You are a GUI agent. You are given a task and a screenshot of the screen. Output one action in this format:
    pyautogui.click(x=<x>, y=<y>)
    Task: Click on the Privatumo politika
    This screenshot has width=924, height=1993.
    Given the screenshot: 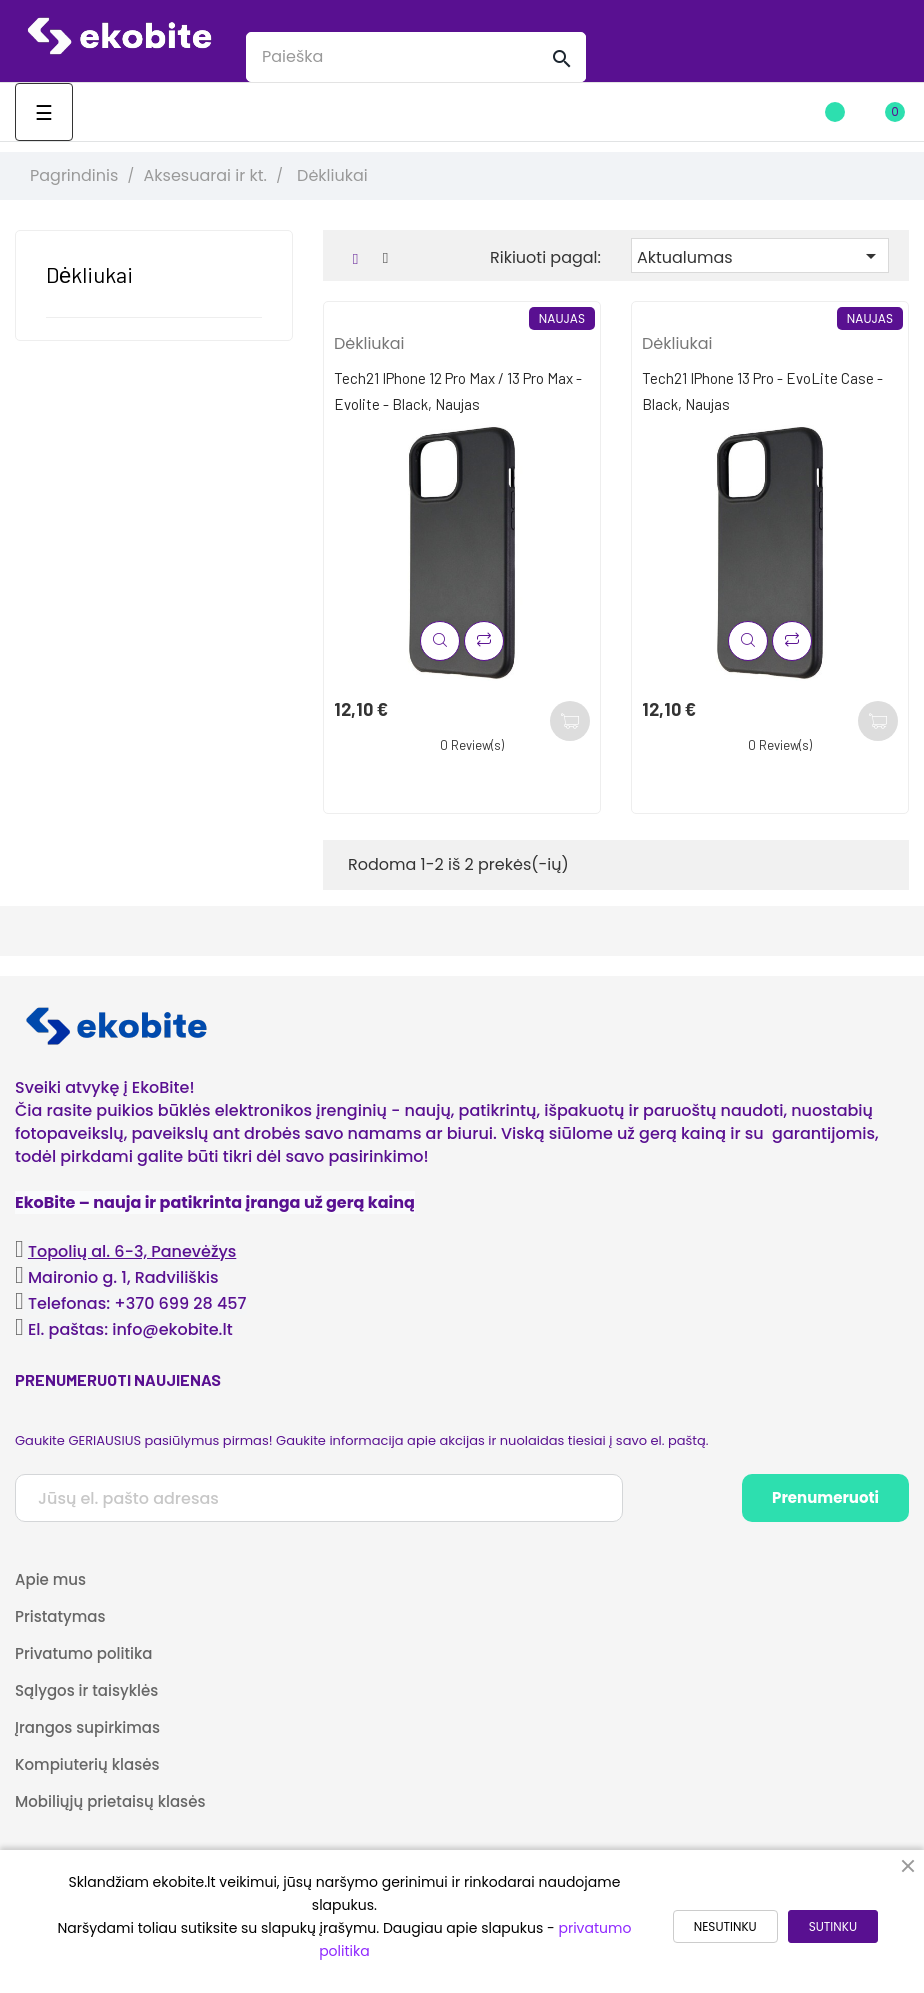 What is the action you would take?
    pyautogui.click(x=84, y=1653)
    